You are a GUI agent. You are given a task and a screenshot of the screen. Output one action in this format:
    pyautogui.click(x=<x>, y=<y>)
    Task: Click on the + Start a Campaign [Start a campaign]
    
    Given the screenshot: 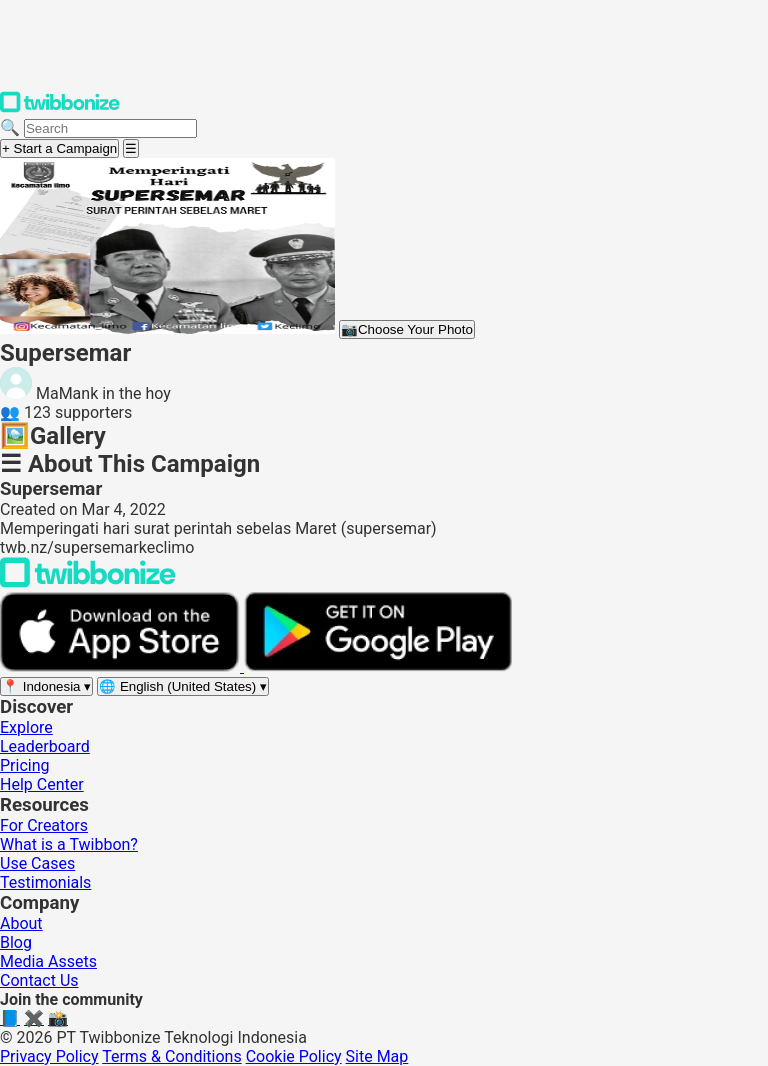 What is the action you would take?
    pyautogui.click(x=59, y=148)
    